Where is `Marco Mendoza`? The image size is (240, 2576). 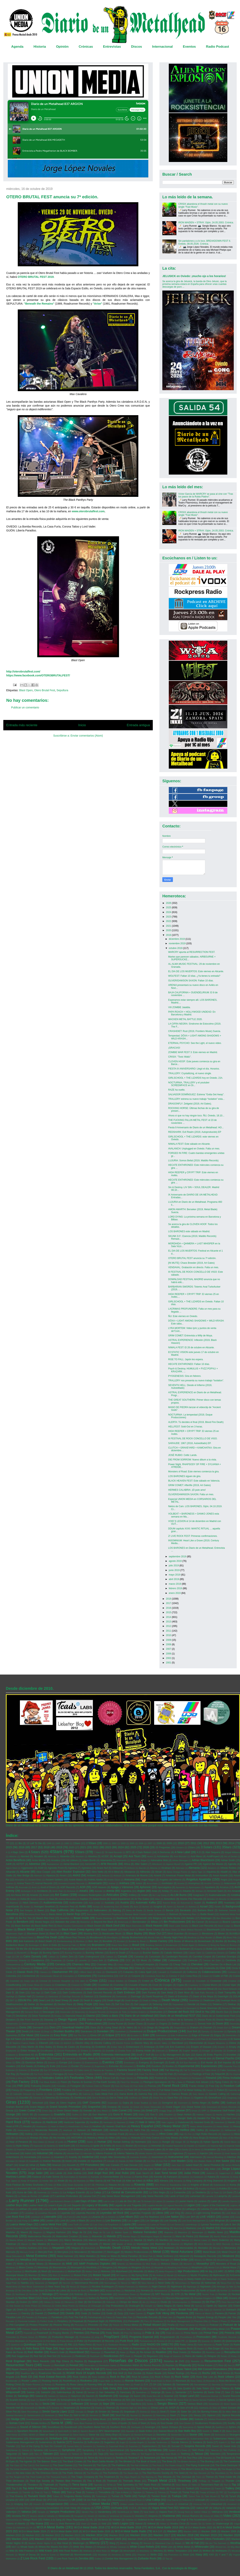 Marco Mendoza is located at coordinates (73, 2240).